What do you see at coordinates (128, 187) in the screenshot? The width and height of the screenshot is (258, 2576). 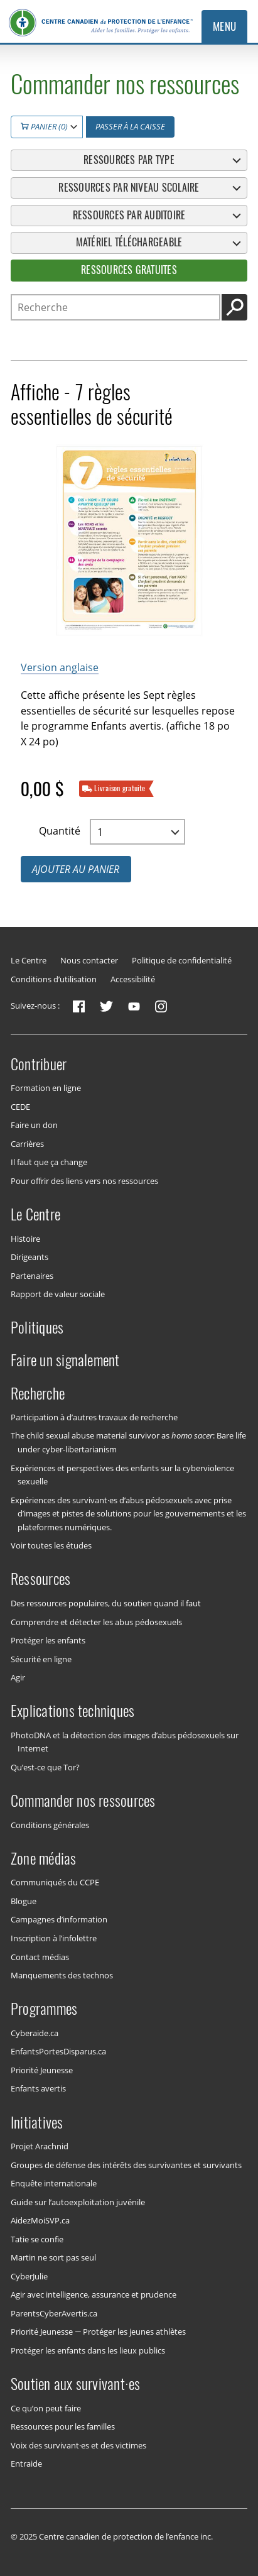 I see `Ressources par niveau scolaire` at bounding box center [128, 187].